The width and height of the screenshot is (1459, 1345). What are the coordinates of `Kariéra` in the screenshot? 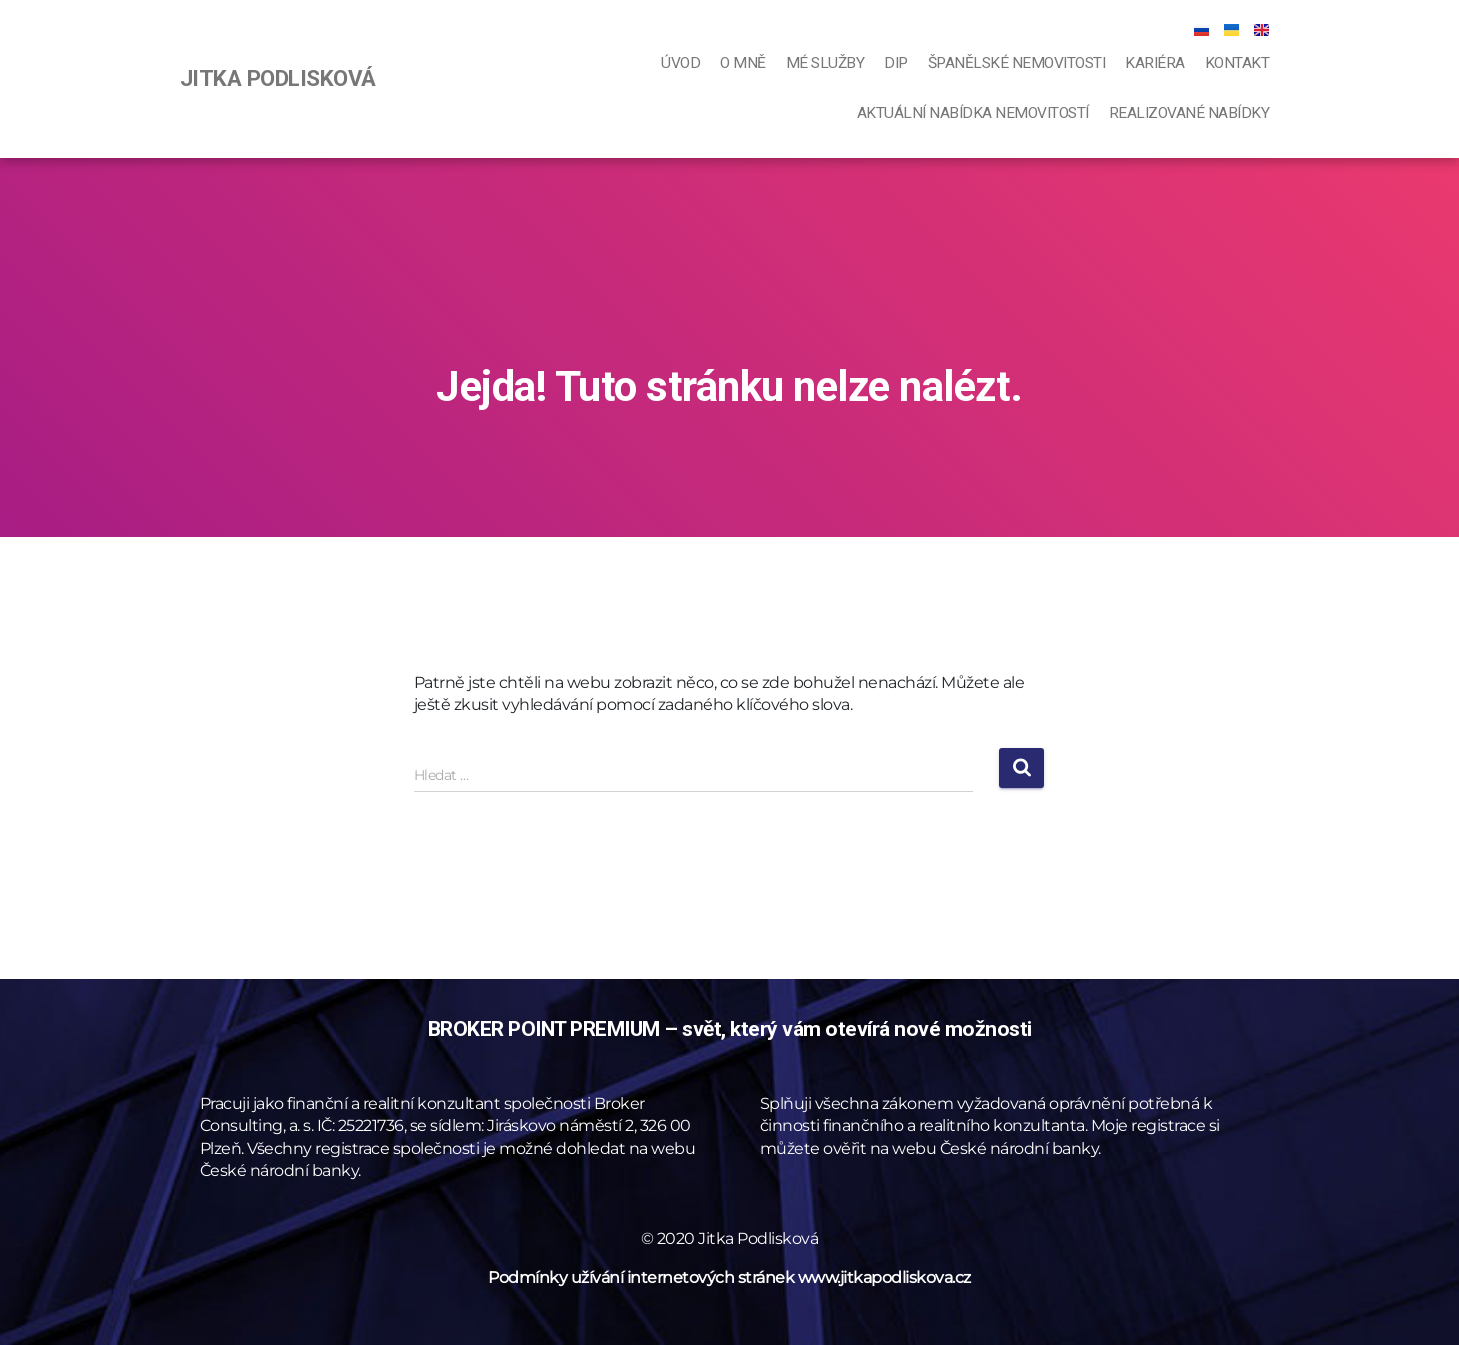 It's located at (1155, 63).